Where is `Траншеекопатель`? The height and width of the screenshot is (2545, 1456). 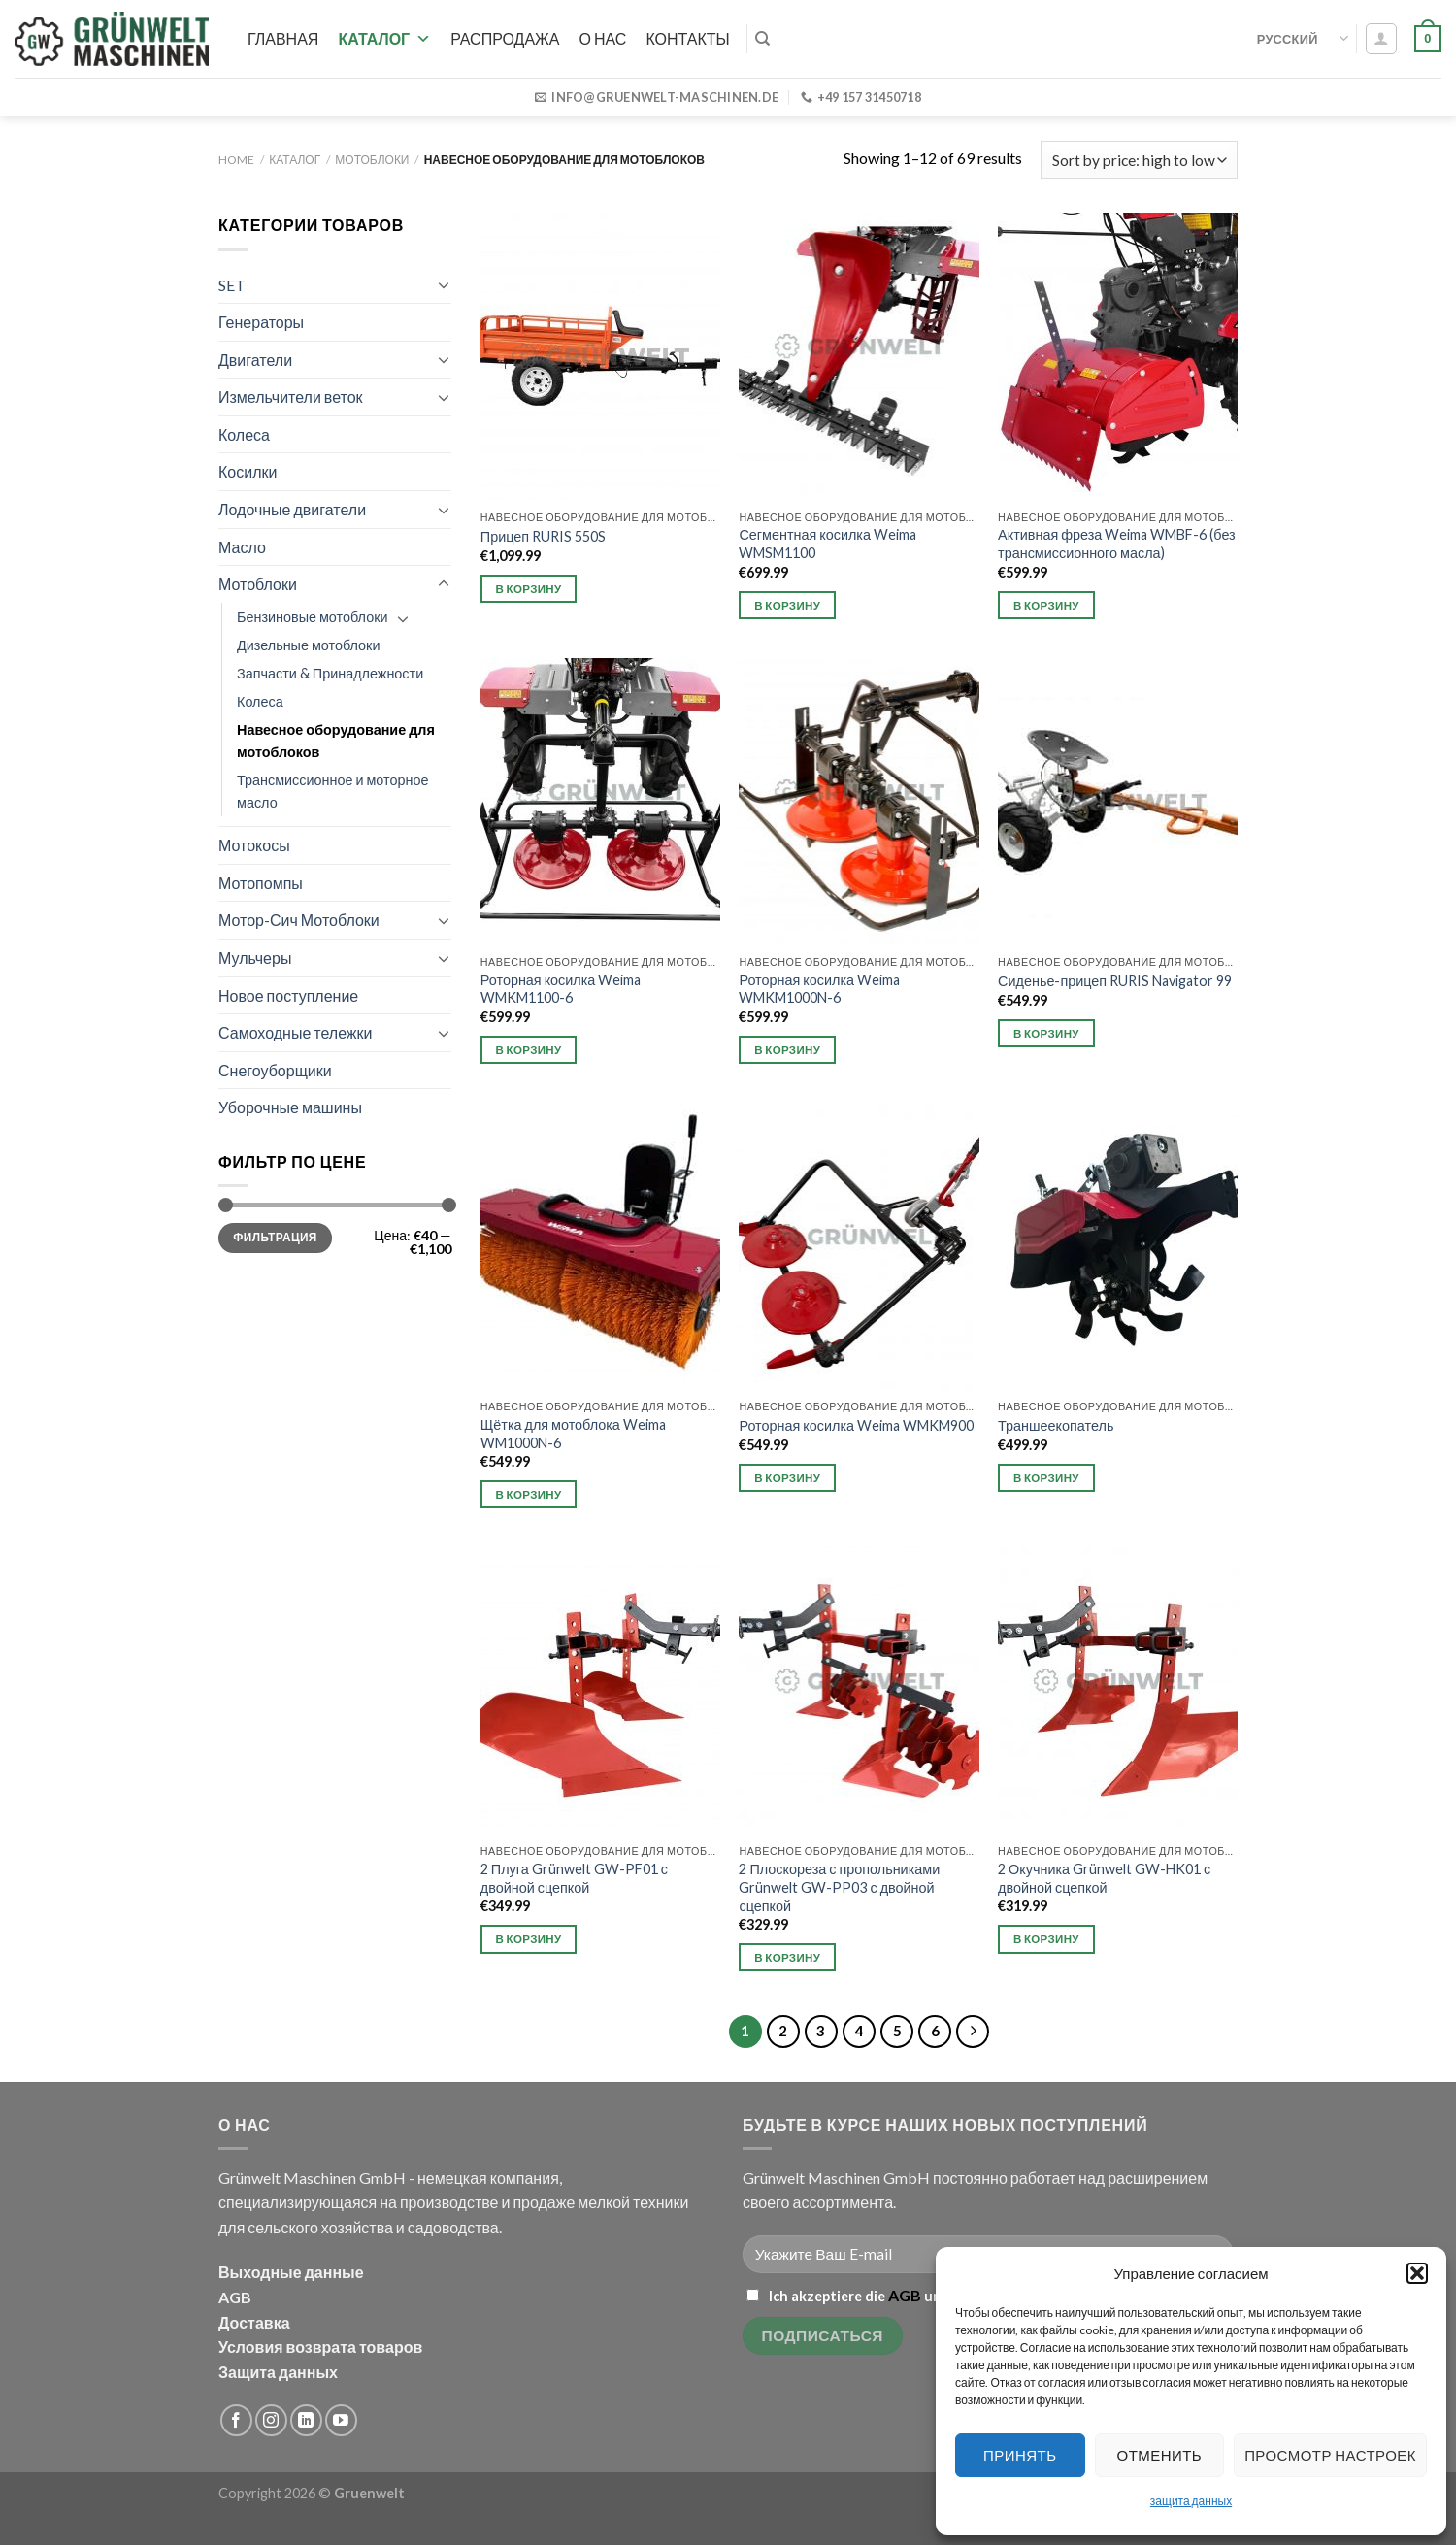
Траншеекопатель is located at coordinates (1055, 1425).